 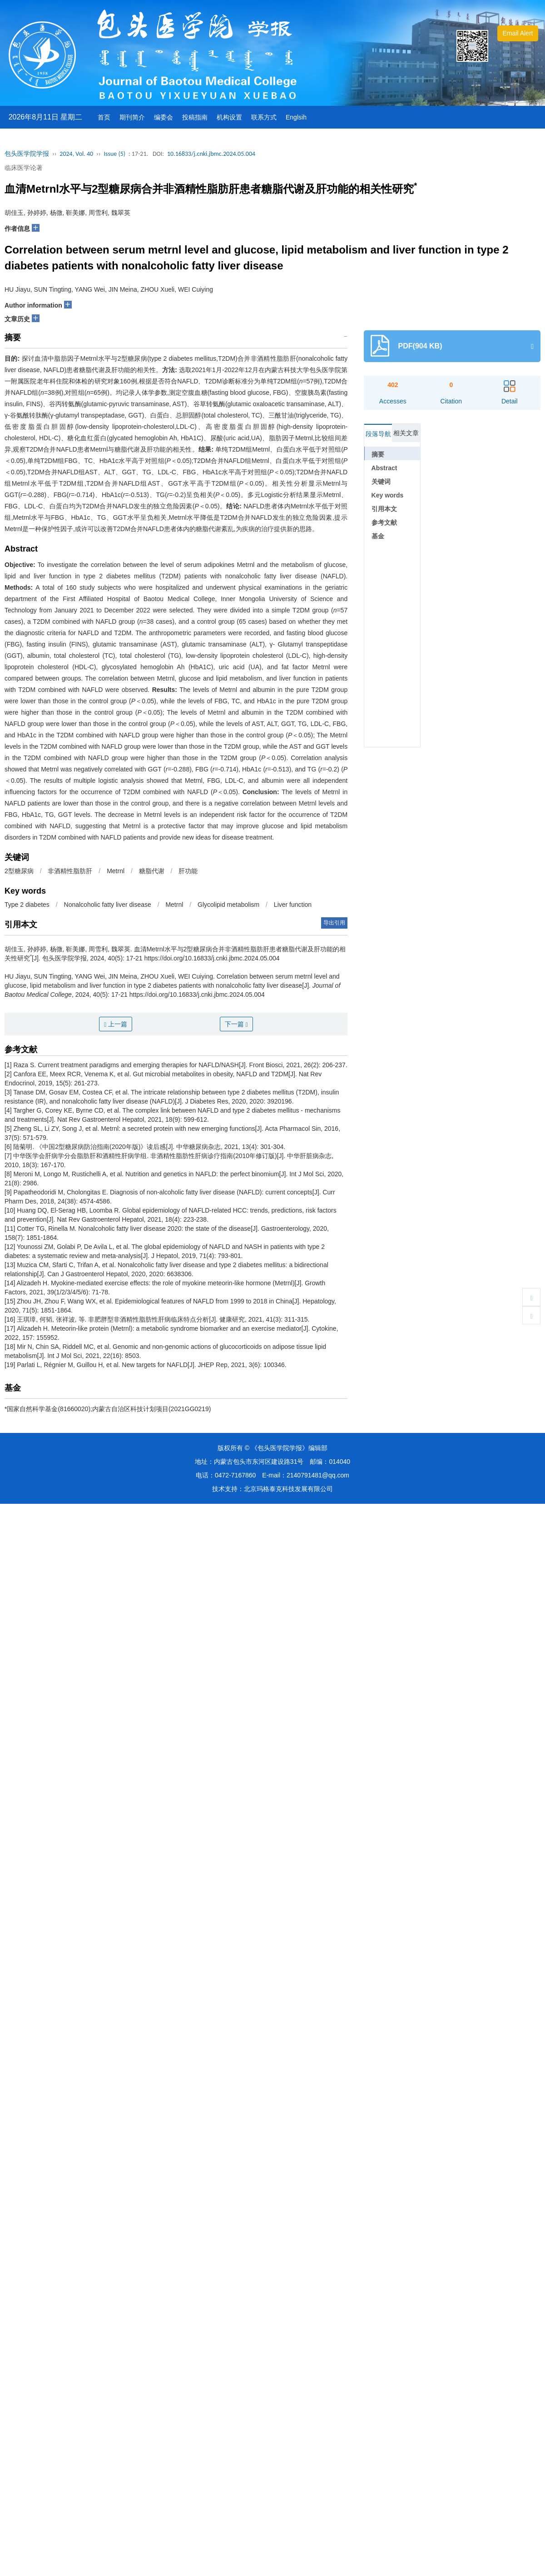 I want to click on 投稿指南, so click(x=195, y=117).